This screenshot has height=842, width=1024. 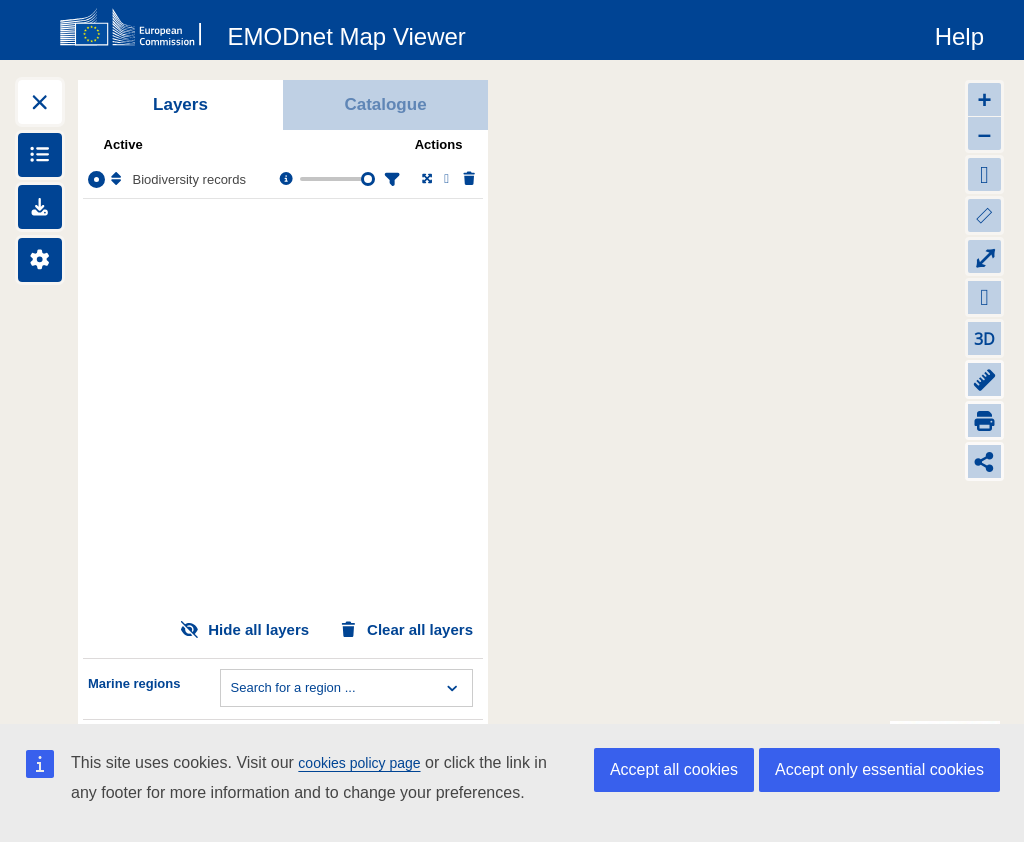 What do you see at coordinates (674, 769) in the screenshot?
I see `Accept all cookies` at bounding box center [674, 769].